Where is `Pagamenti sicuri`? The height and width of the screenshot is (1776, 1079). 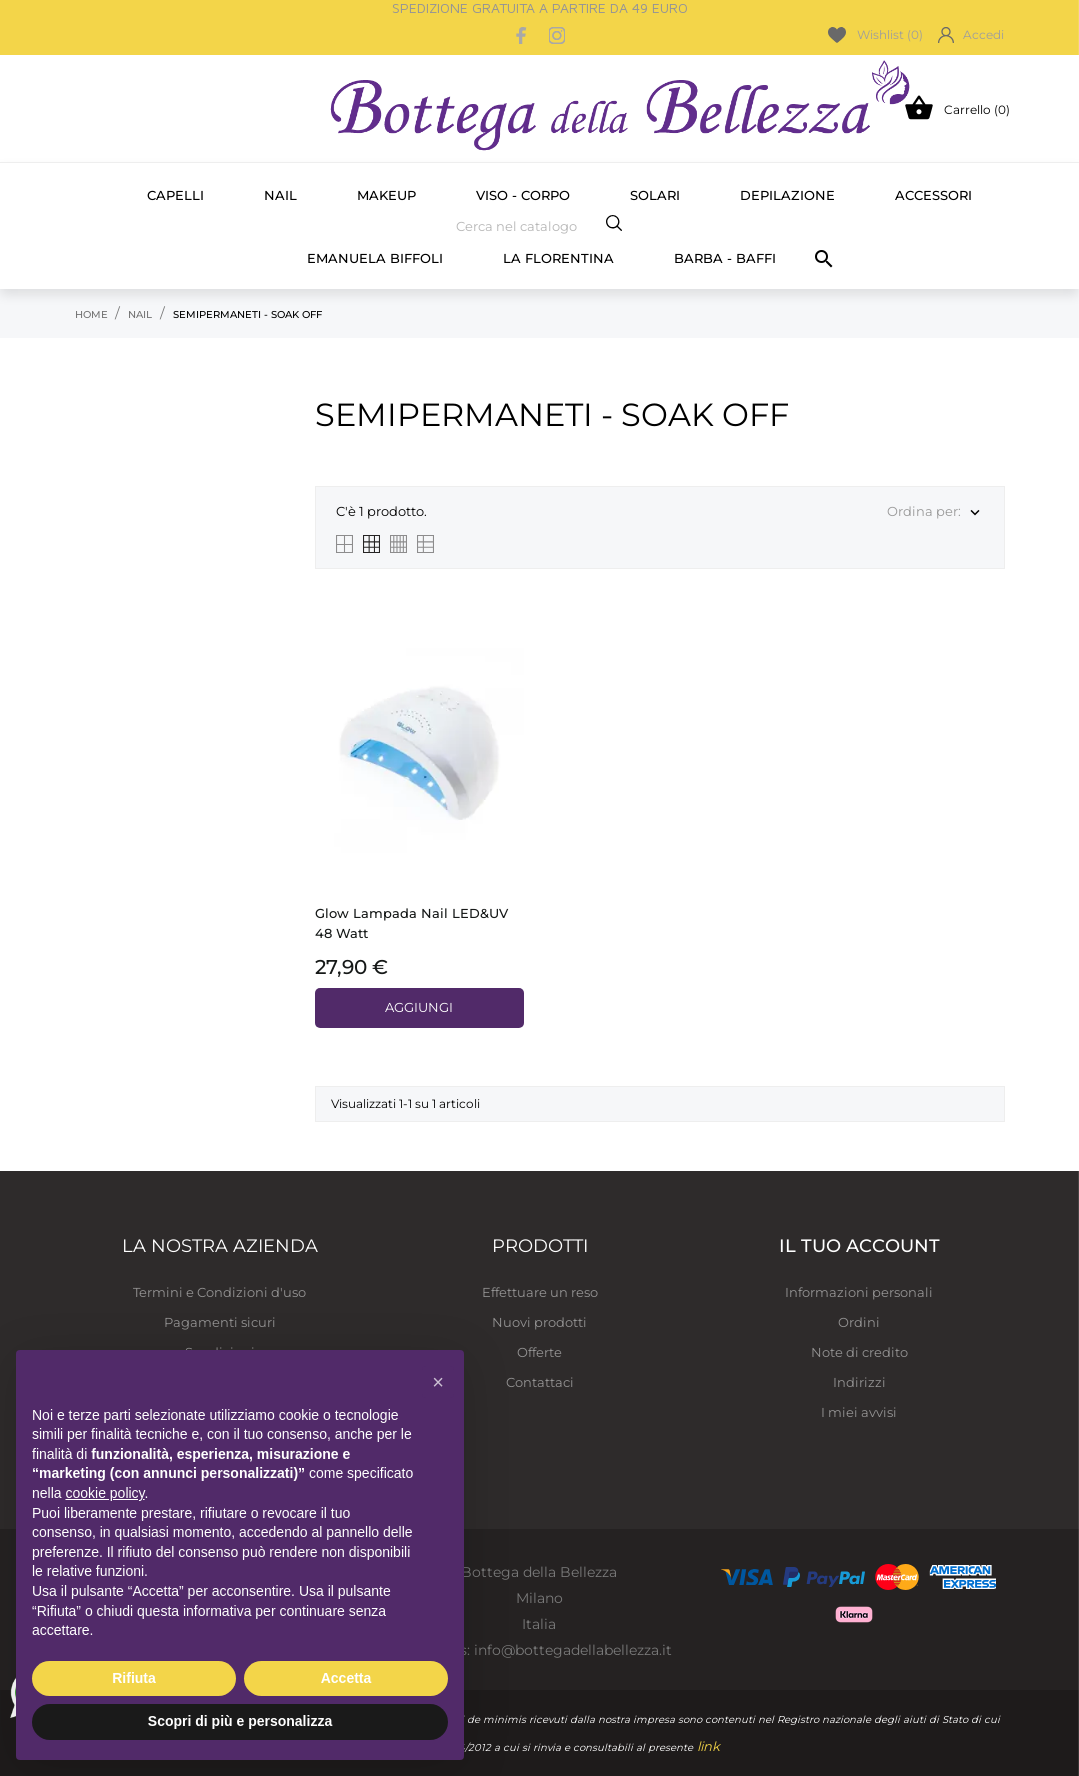
Pagamenti sicuri is located at coordinates (220, 1322).